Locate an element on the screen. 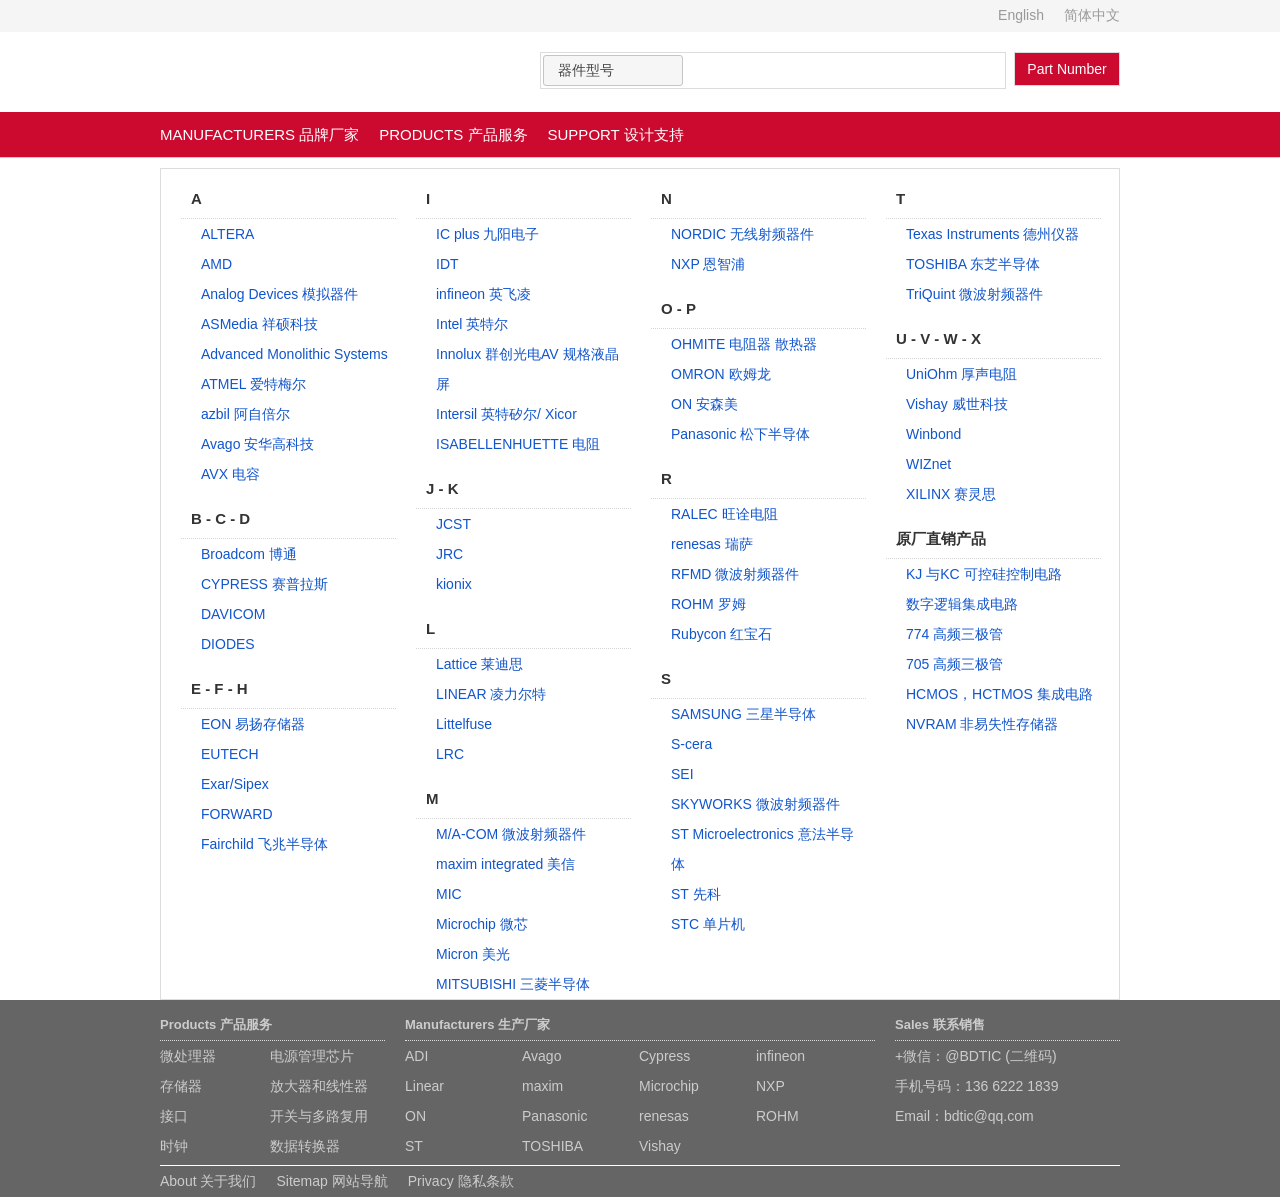 The image size is (1280, 1197). Intel 英特尔 is located at coordinates (472, 324).